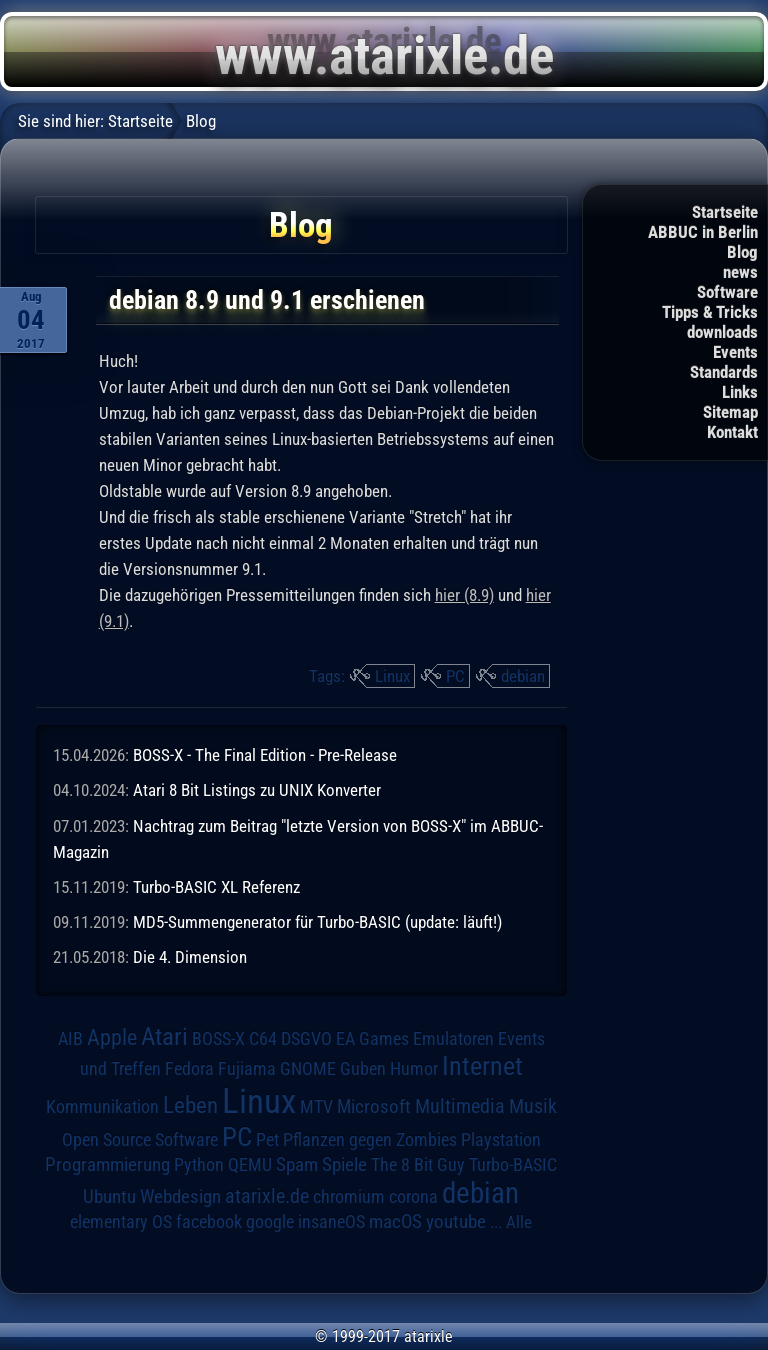 The image size is (768, 1350). What do you see at coordinates (395, 1222) in the screenshot?
I see `macOS` at bounding box center [395, 1222].